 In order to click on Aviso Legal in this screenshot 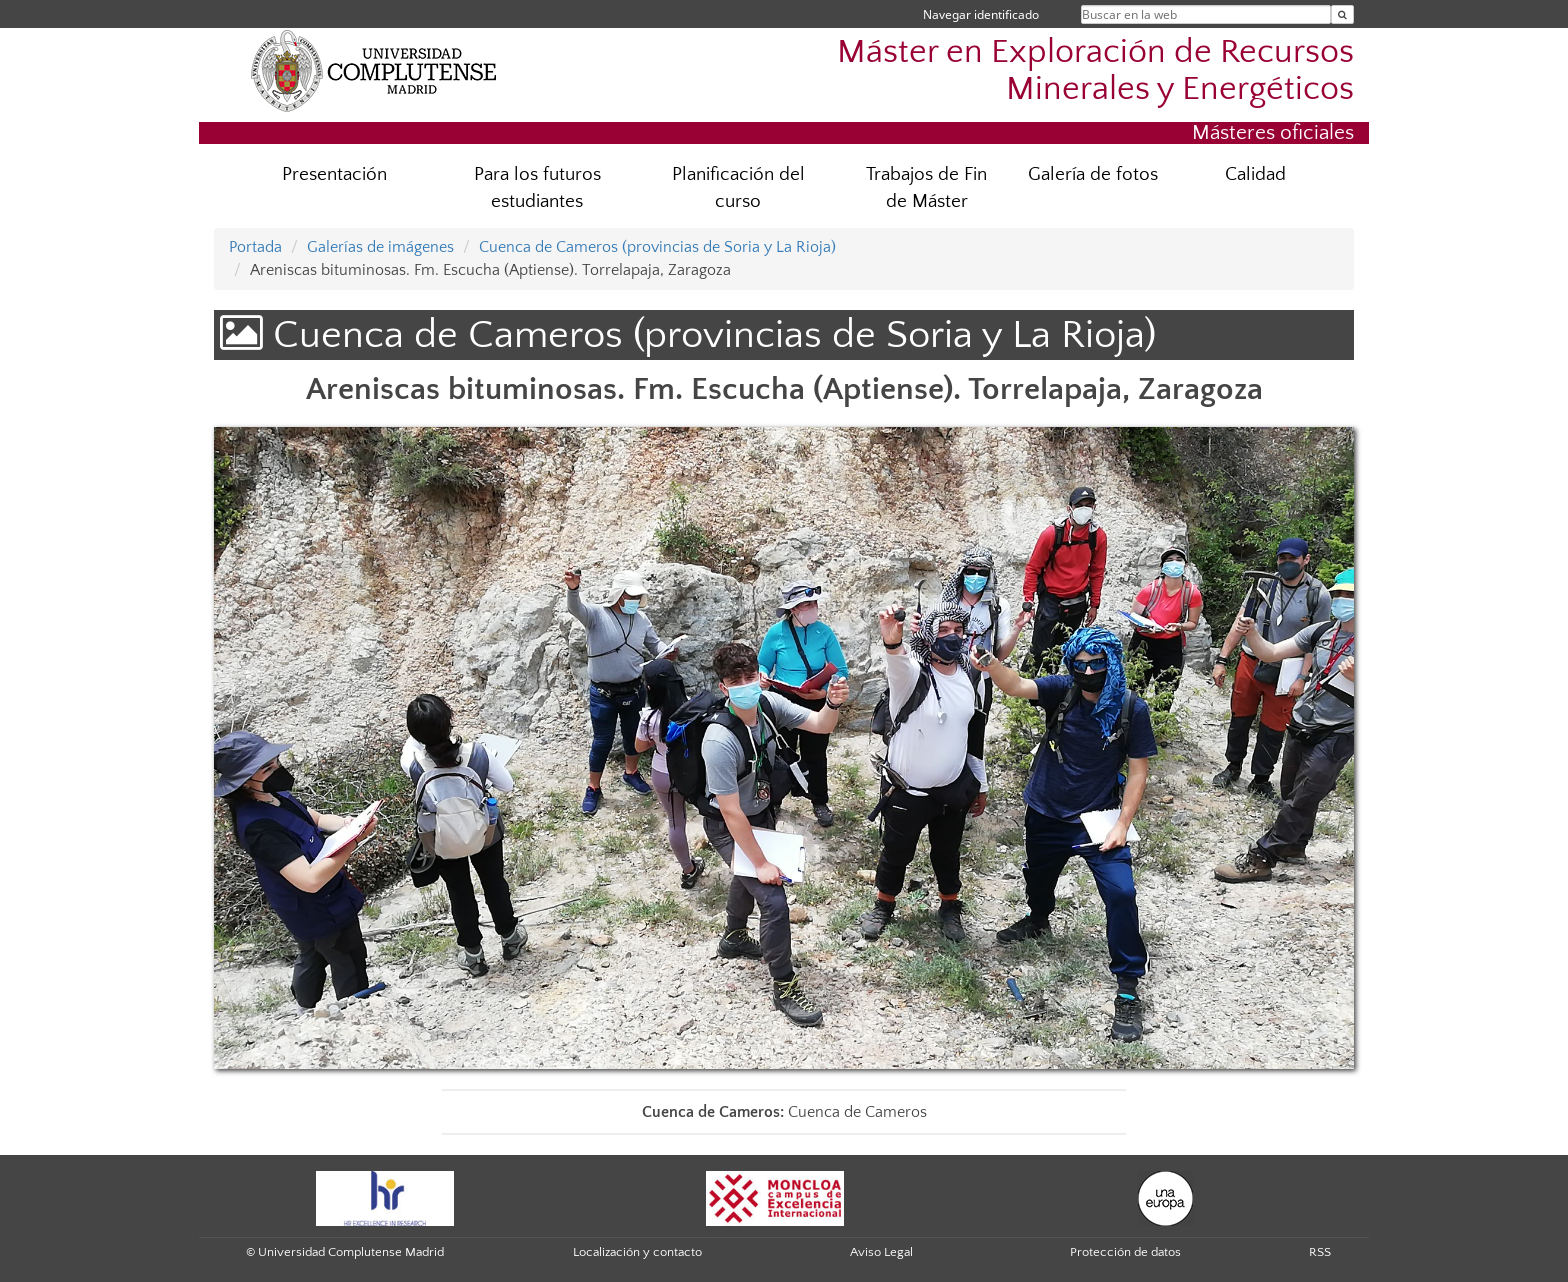, I will do `click(881, 1252)`.